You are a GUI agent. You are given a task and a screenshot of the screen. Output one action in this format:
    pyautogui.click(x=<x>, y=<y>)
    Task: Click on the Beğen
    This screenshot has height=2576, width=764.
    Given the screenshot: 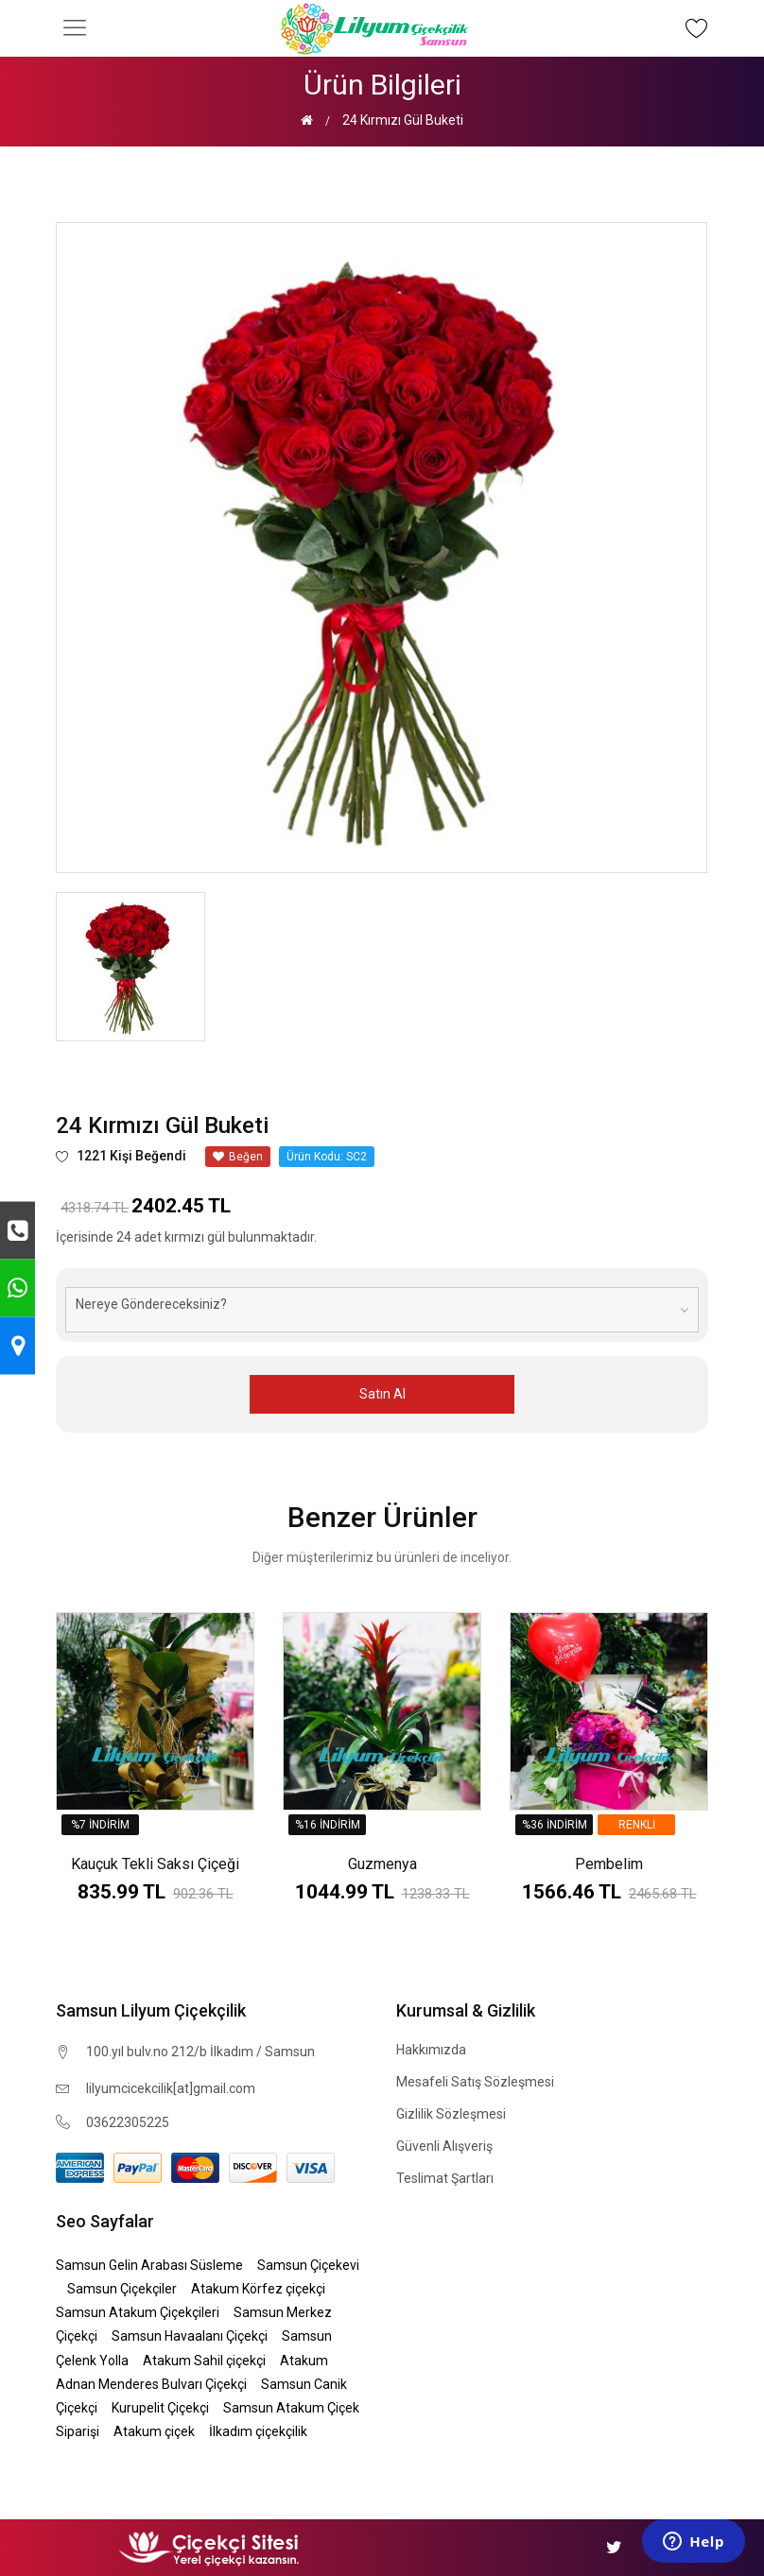 What is the action you would take?
    pyautogui.click(x=238, y=1156)
    